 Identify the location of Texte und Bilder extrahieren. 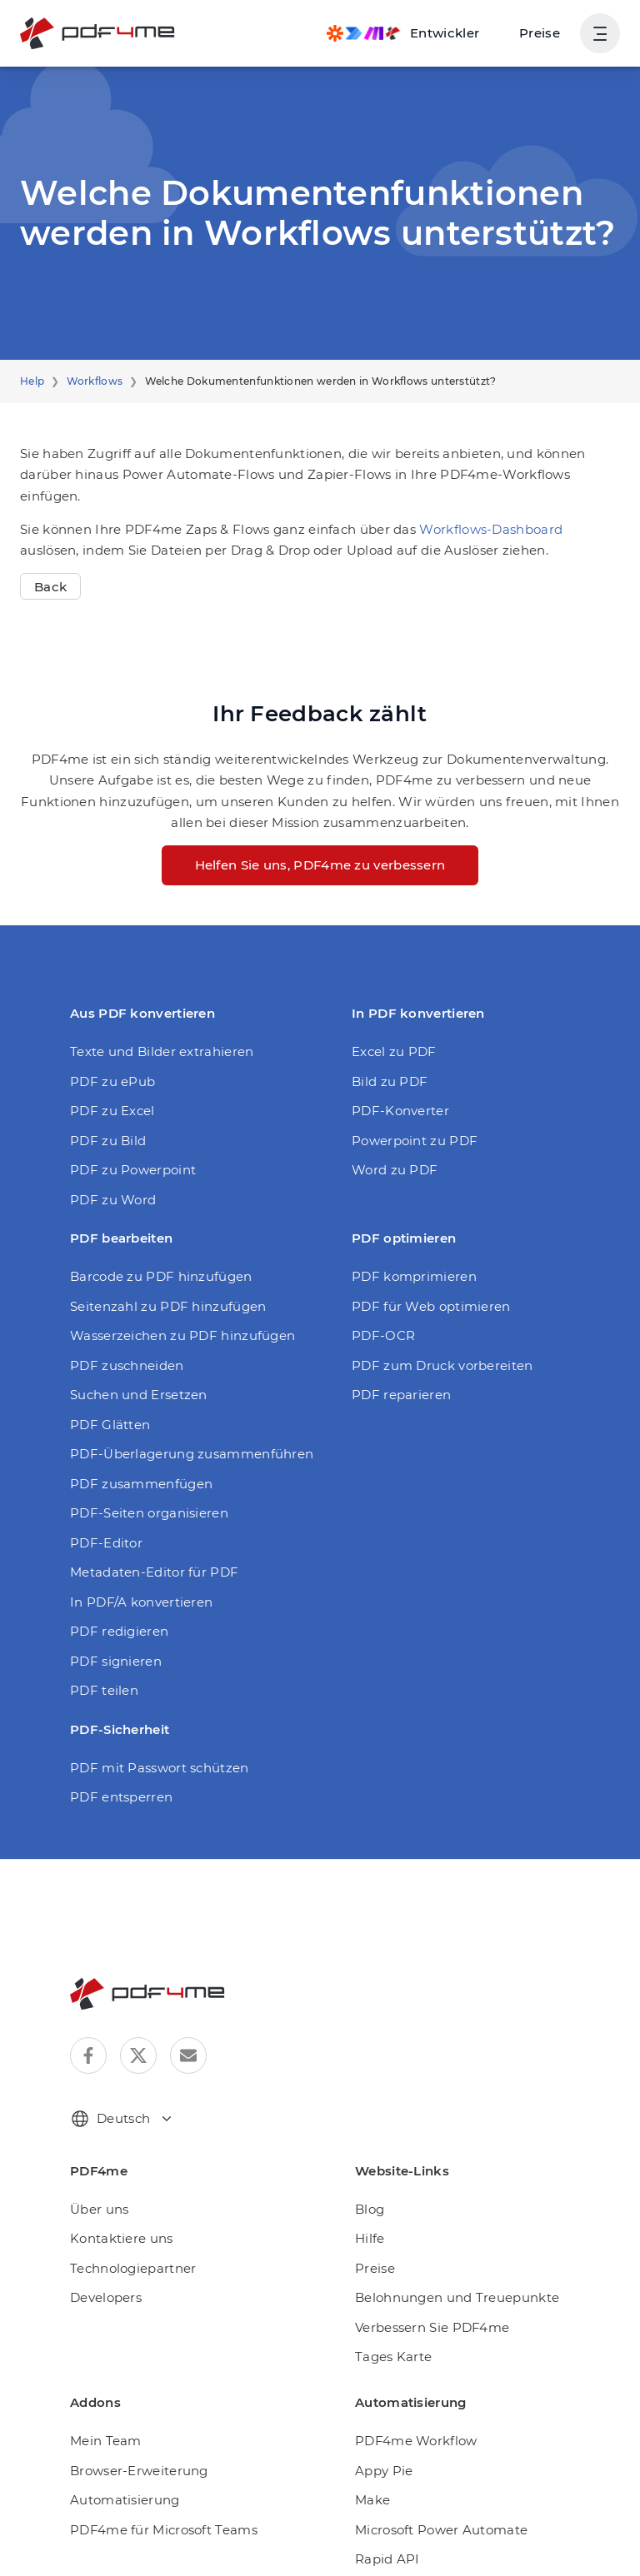
(151, 1031).